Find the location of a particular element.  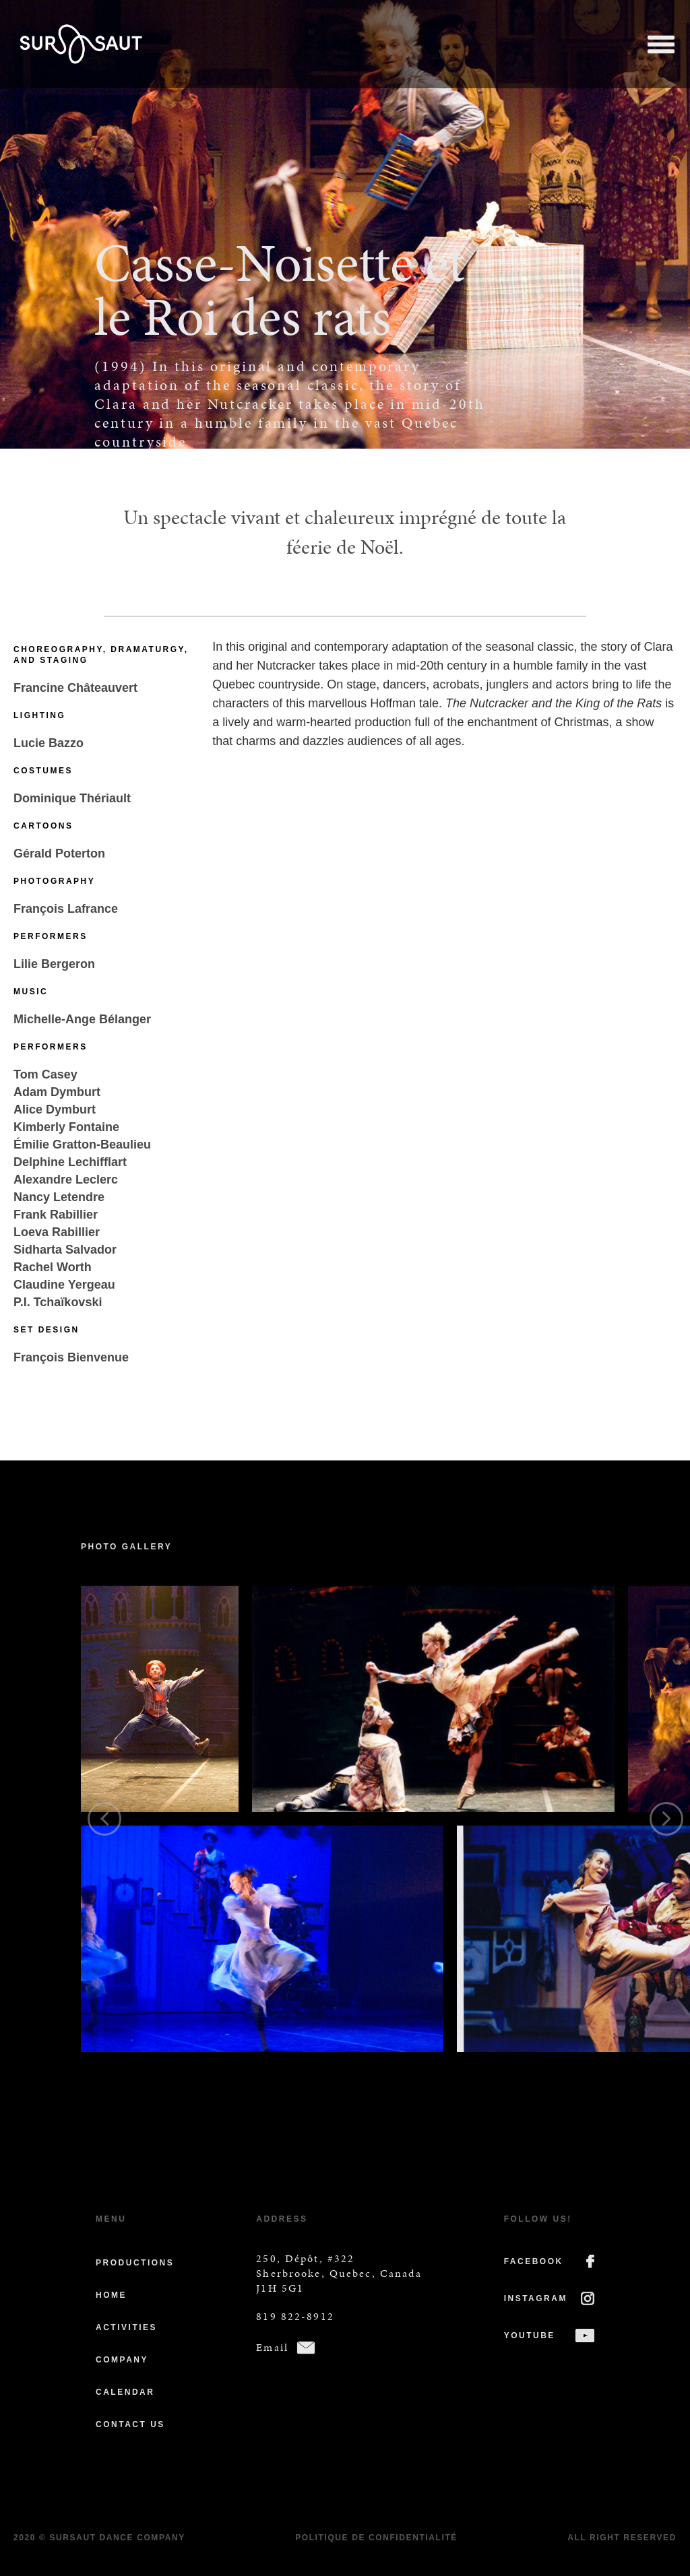

Productions is located at coordinates (135, 2262).